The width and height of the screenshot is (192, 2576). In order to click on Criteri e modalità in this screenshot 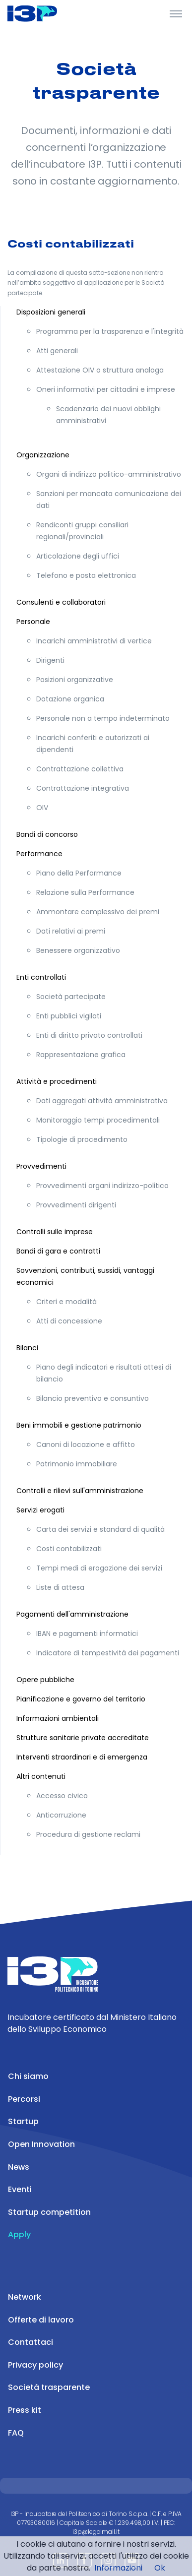, I will do `click(66, 1302)`.